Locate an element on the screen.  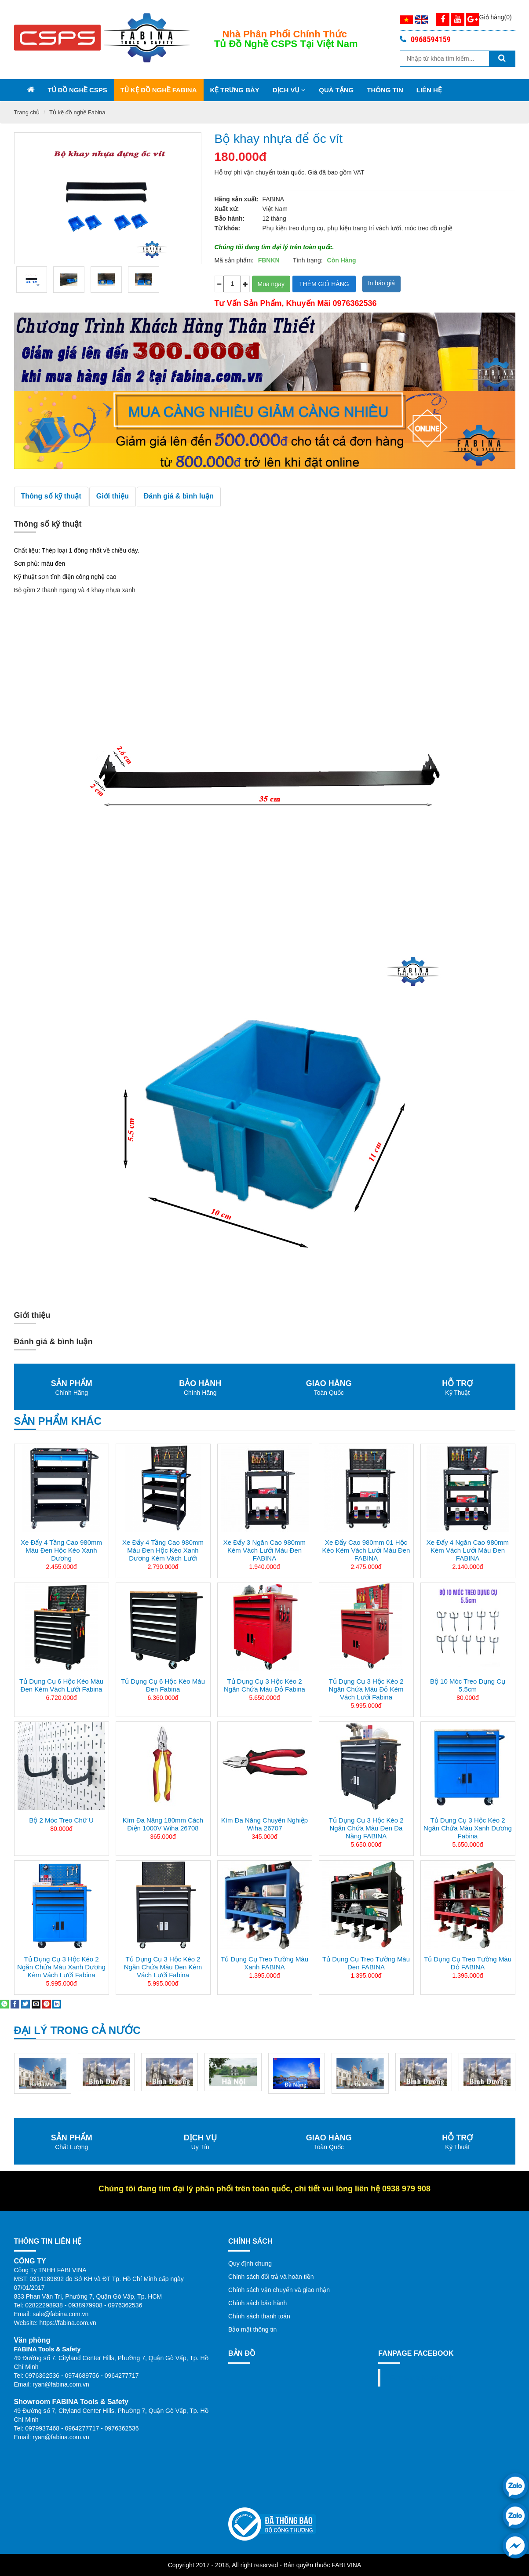
Tủ dụng cụ 3 hộc kéo 2 ngăn chứa màu đen đa năng FABINA is located at coordinates (365, 1828).